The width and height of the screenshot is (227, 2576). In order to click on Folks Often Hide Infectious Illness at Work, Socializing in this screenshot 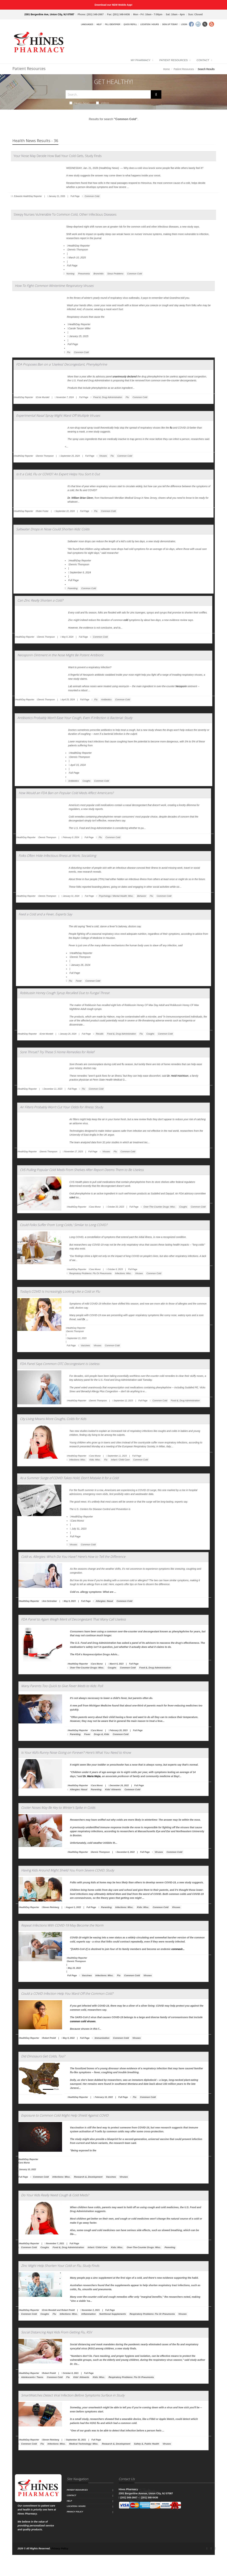, I will do `click(57, 855)`.